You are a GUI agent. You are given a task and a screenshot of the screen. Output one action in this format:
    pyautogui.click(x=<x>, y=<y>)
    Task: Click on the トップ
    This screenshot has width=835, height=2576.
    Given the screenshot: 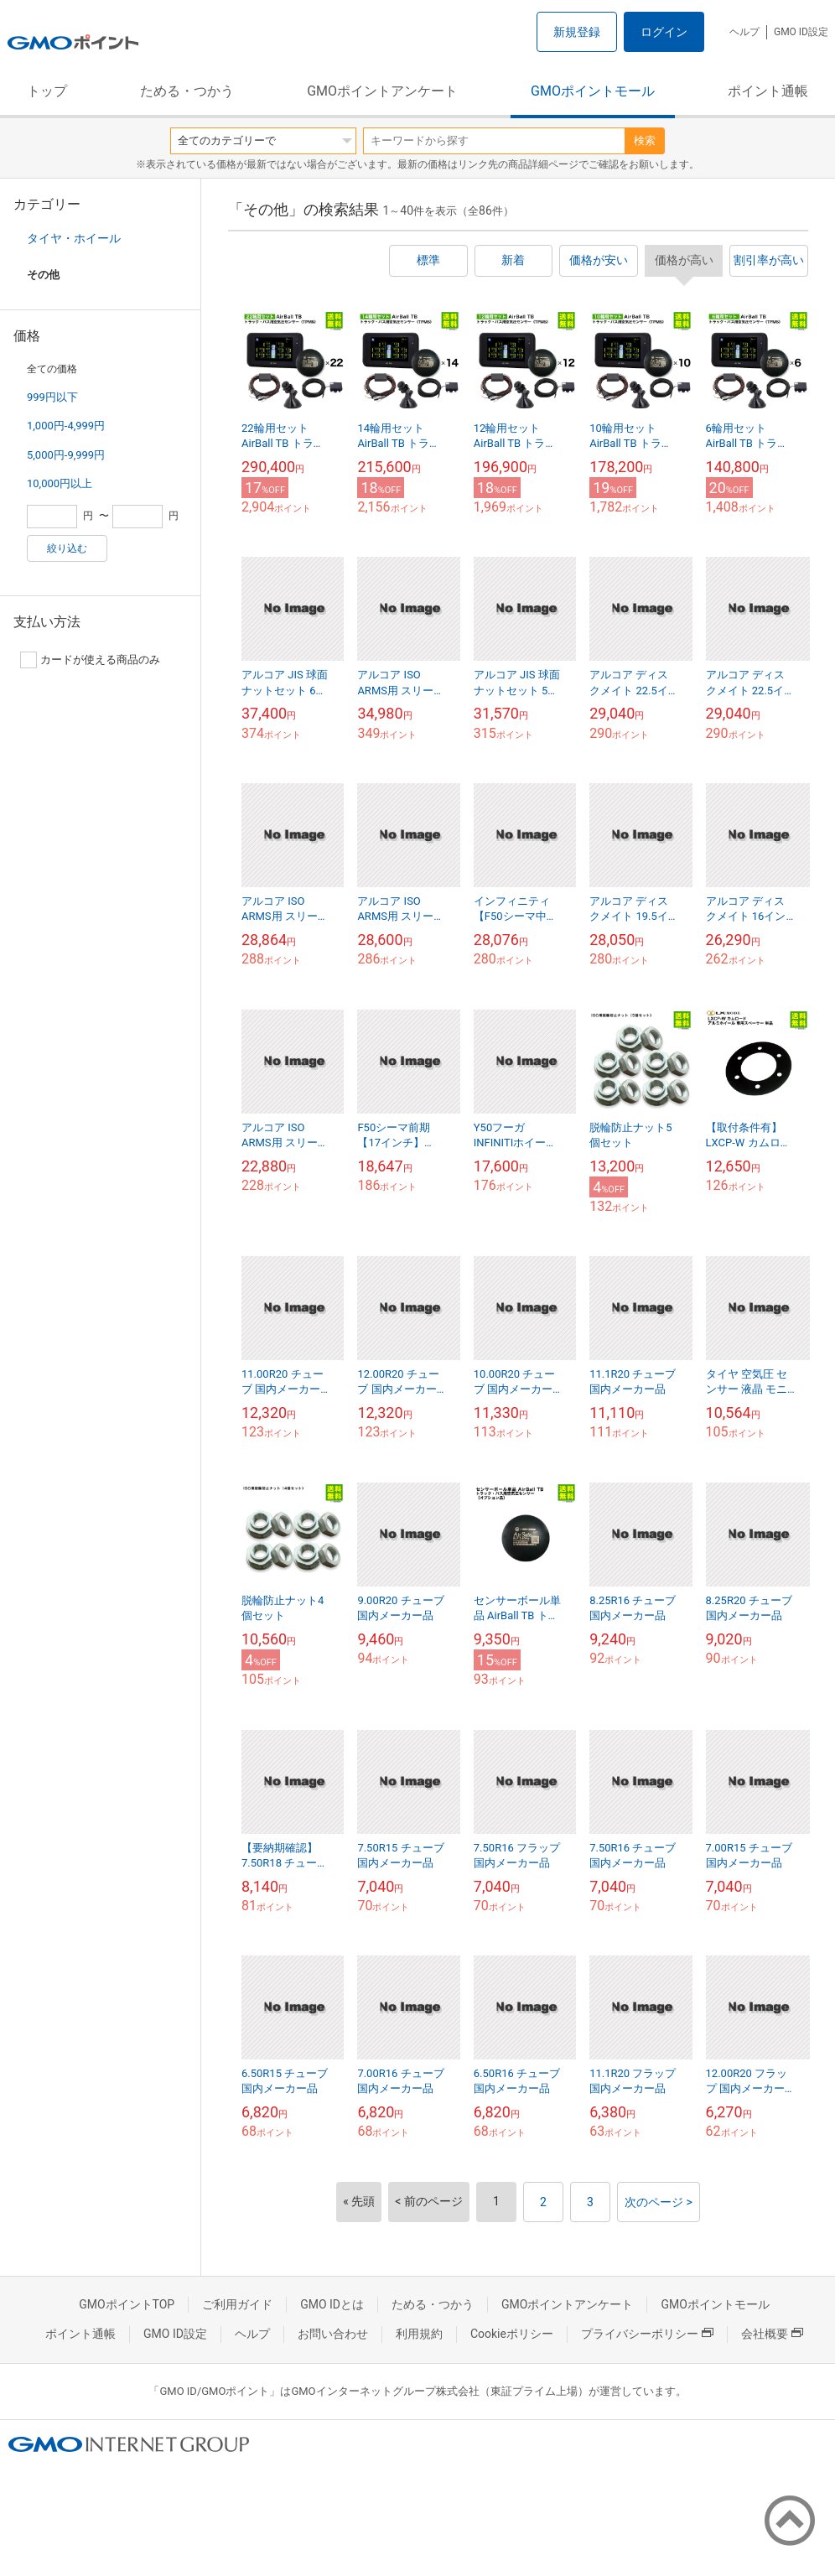 What is the action you would take?
    pyautogui.click(x=47, y=91)
    